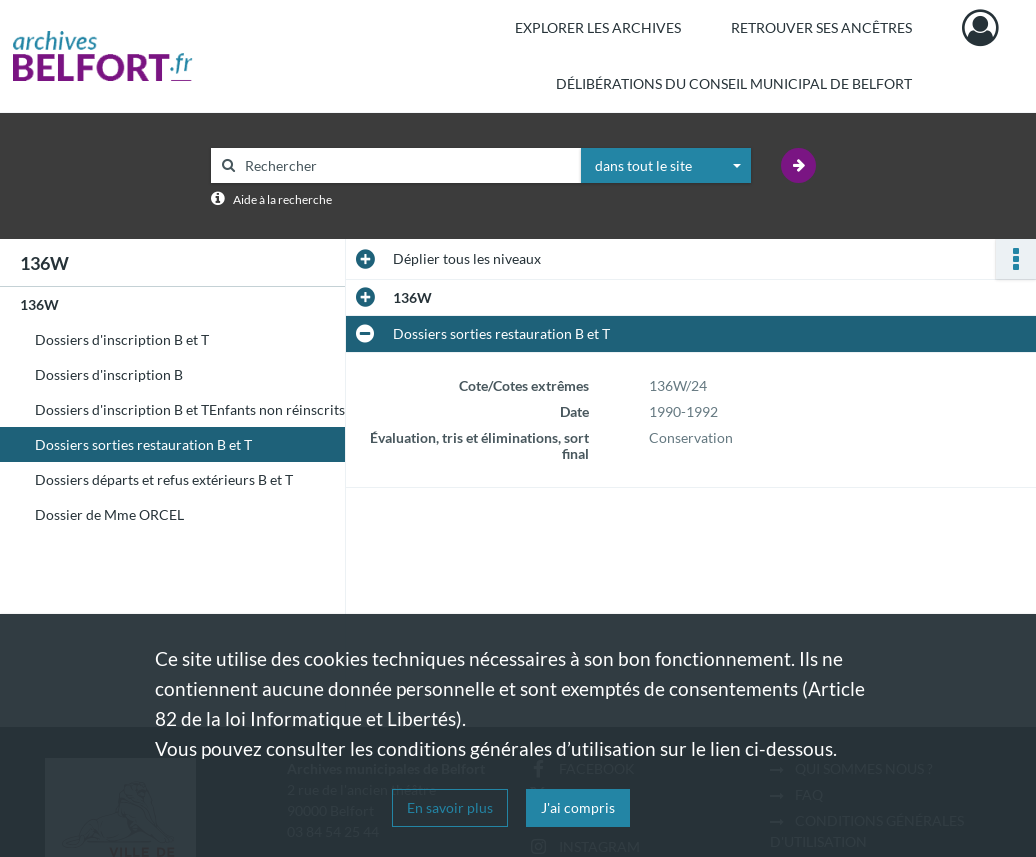 This screenshot has height=857, width=1036. I want to click on Dossiers d'inscription B et TEnfants non réinscrits T, so click(195, 409).